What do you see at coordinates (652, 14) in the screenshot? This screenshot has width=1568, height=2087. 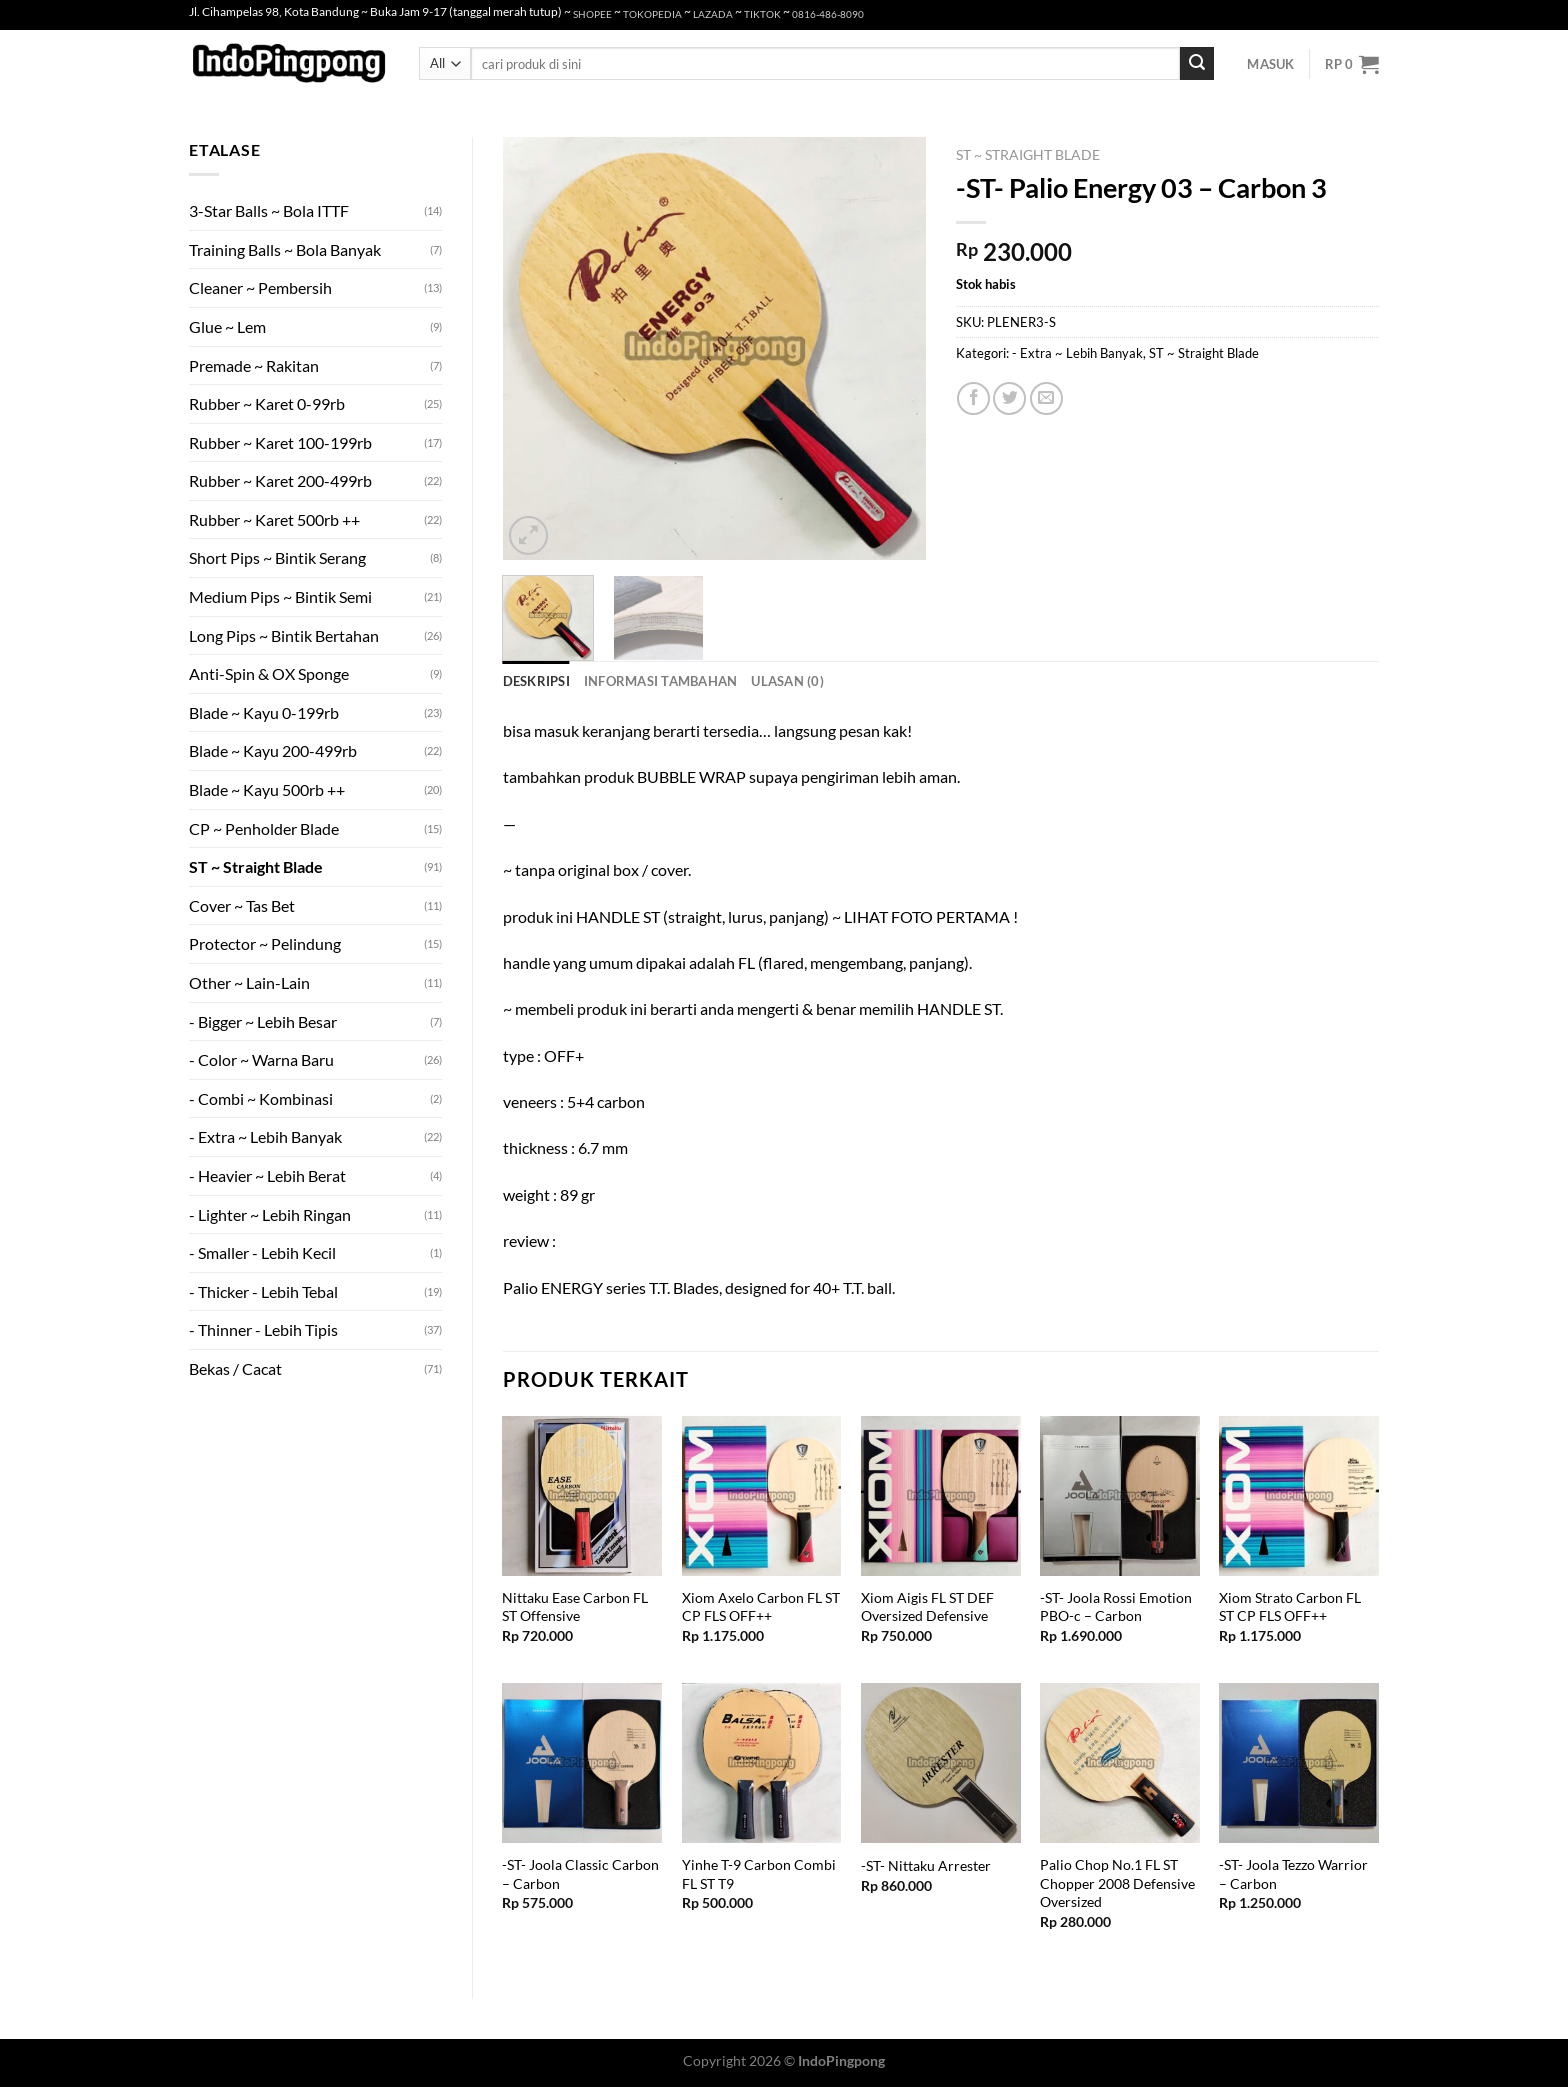 I see `TOKOPEDIA` at bounding box center [652, 14].